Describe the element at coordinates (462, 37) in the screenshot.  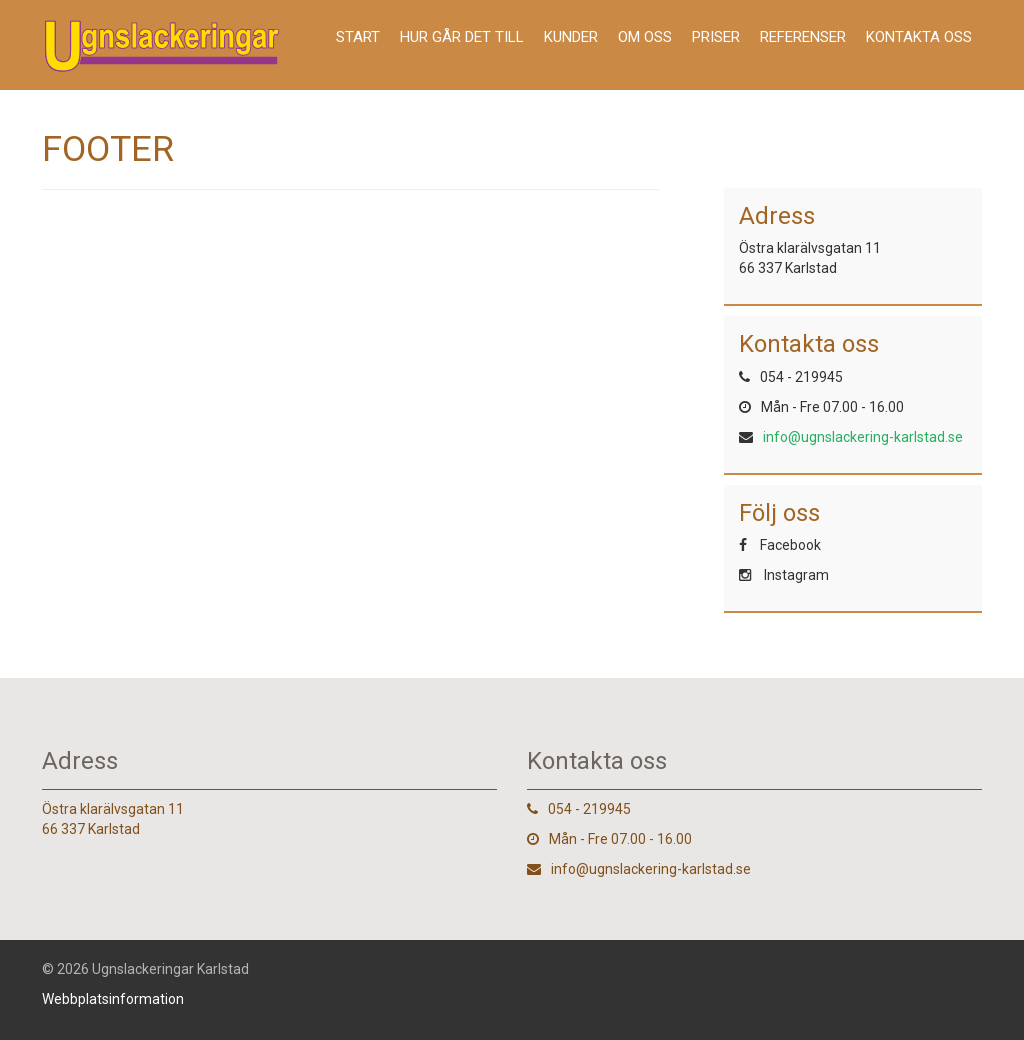
I see `Hur går det till` at that location.